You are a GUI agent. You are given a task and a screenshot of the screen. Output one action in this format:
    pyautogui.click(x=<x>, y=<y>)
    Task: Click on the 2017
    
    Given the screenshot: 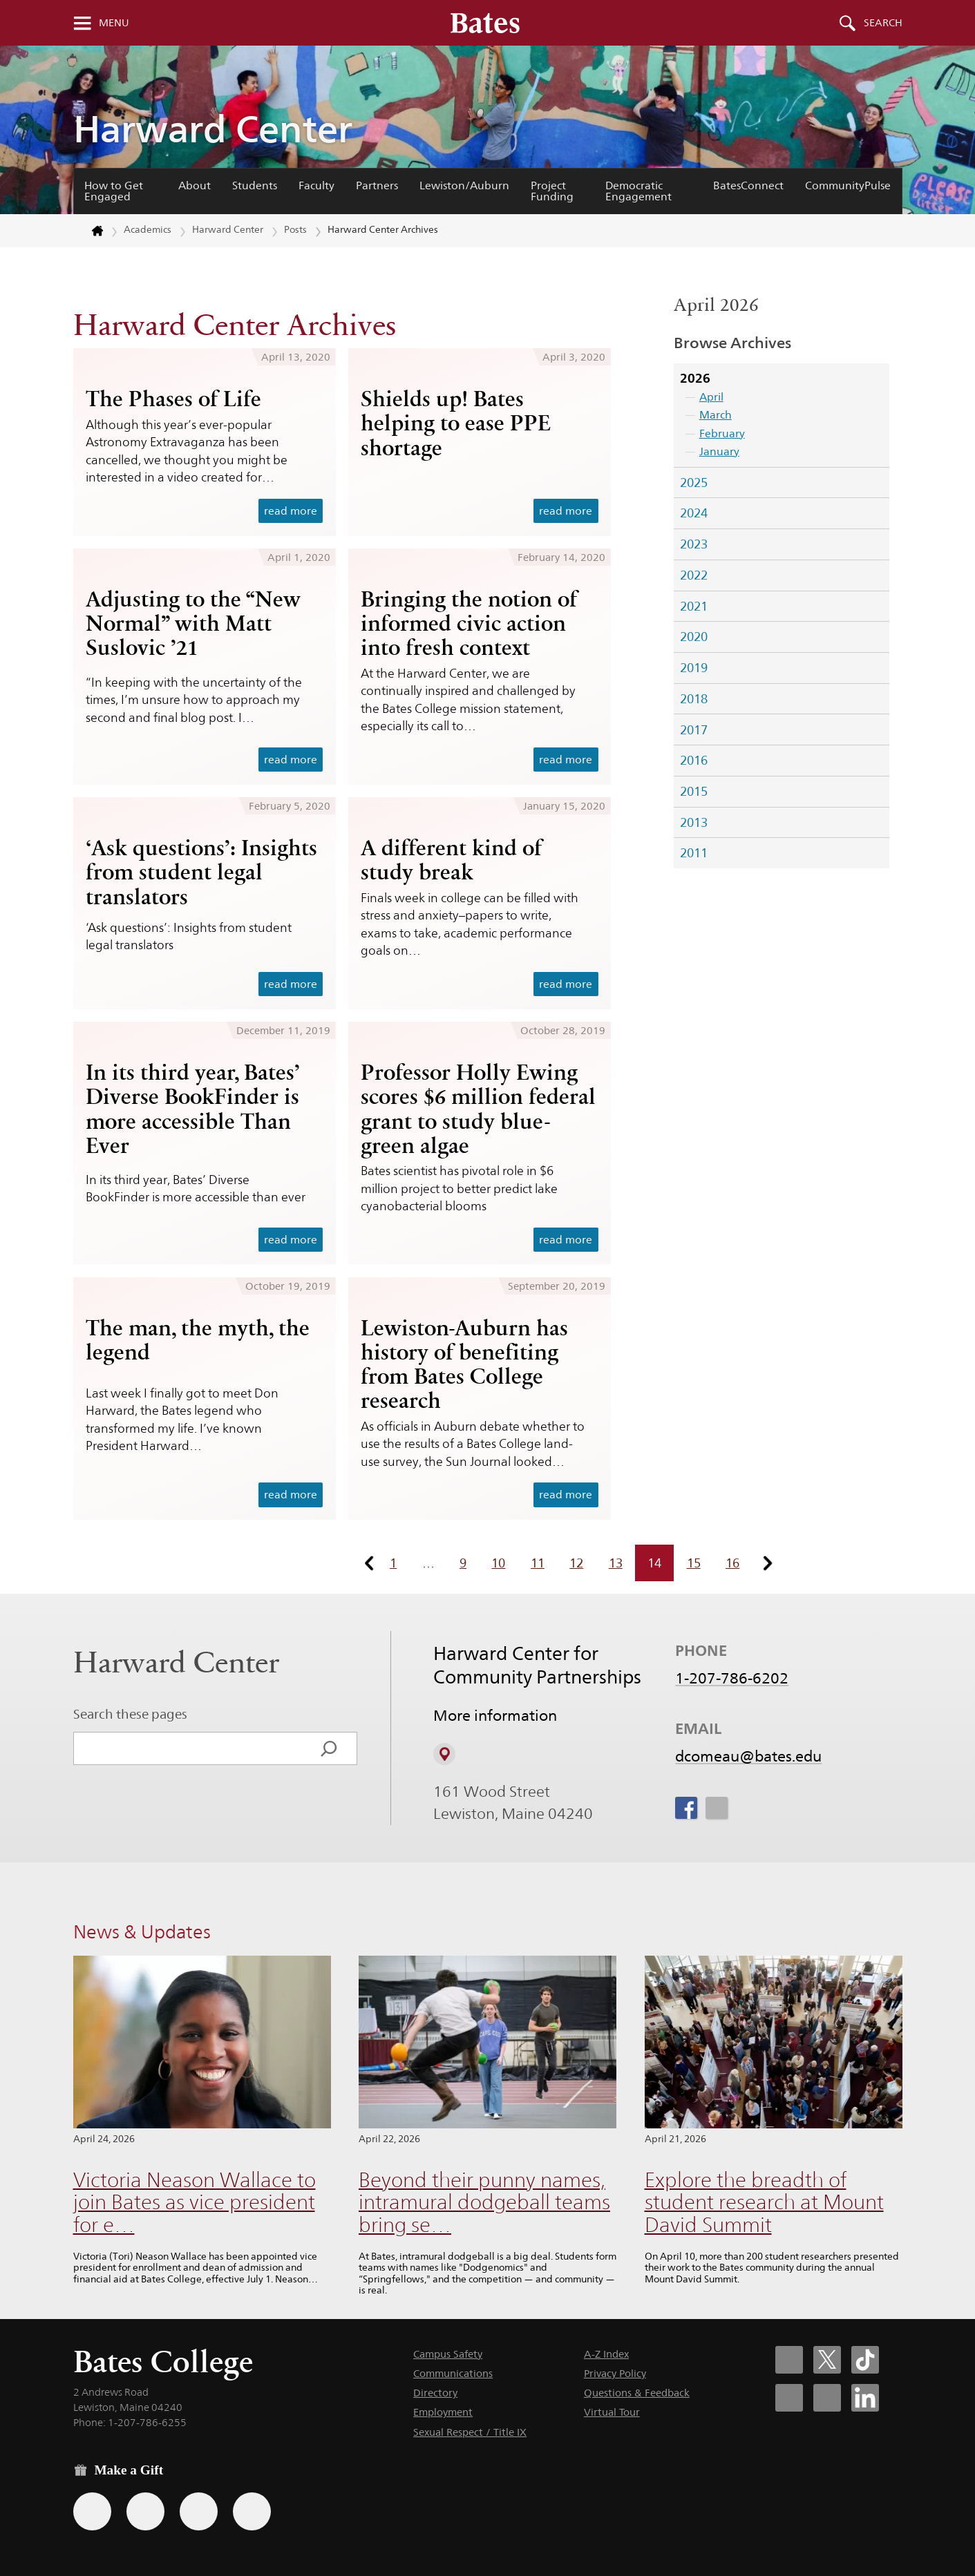 What is the action you would take?
    pyautogui.click(x=694, y=730)
    